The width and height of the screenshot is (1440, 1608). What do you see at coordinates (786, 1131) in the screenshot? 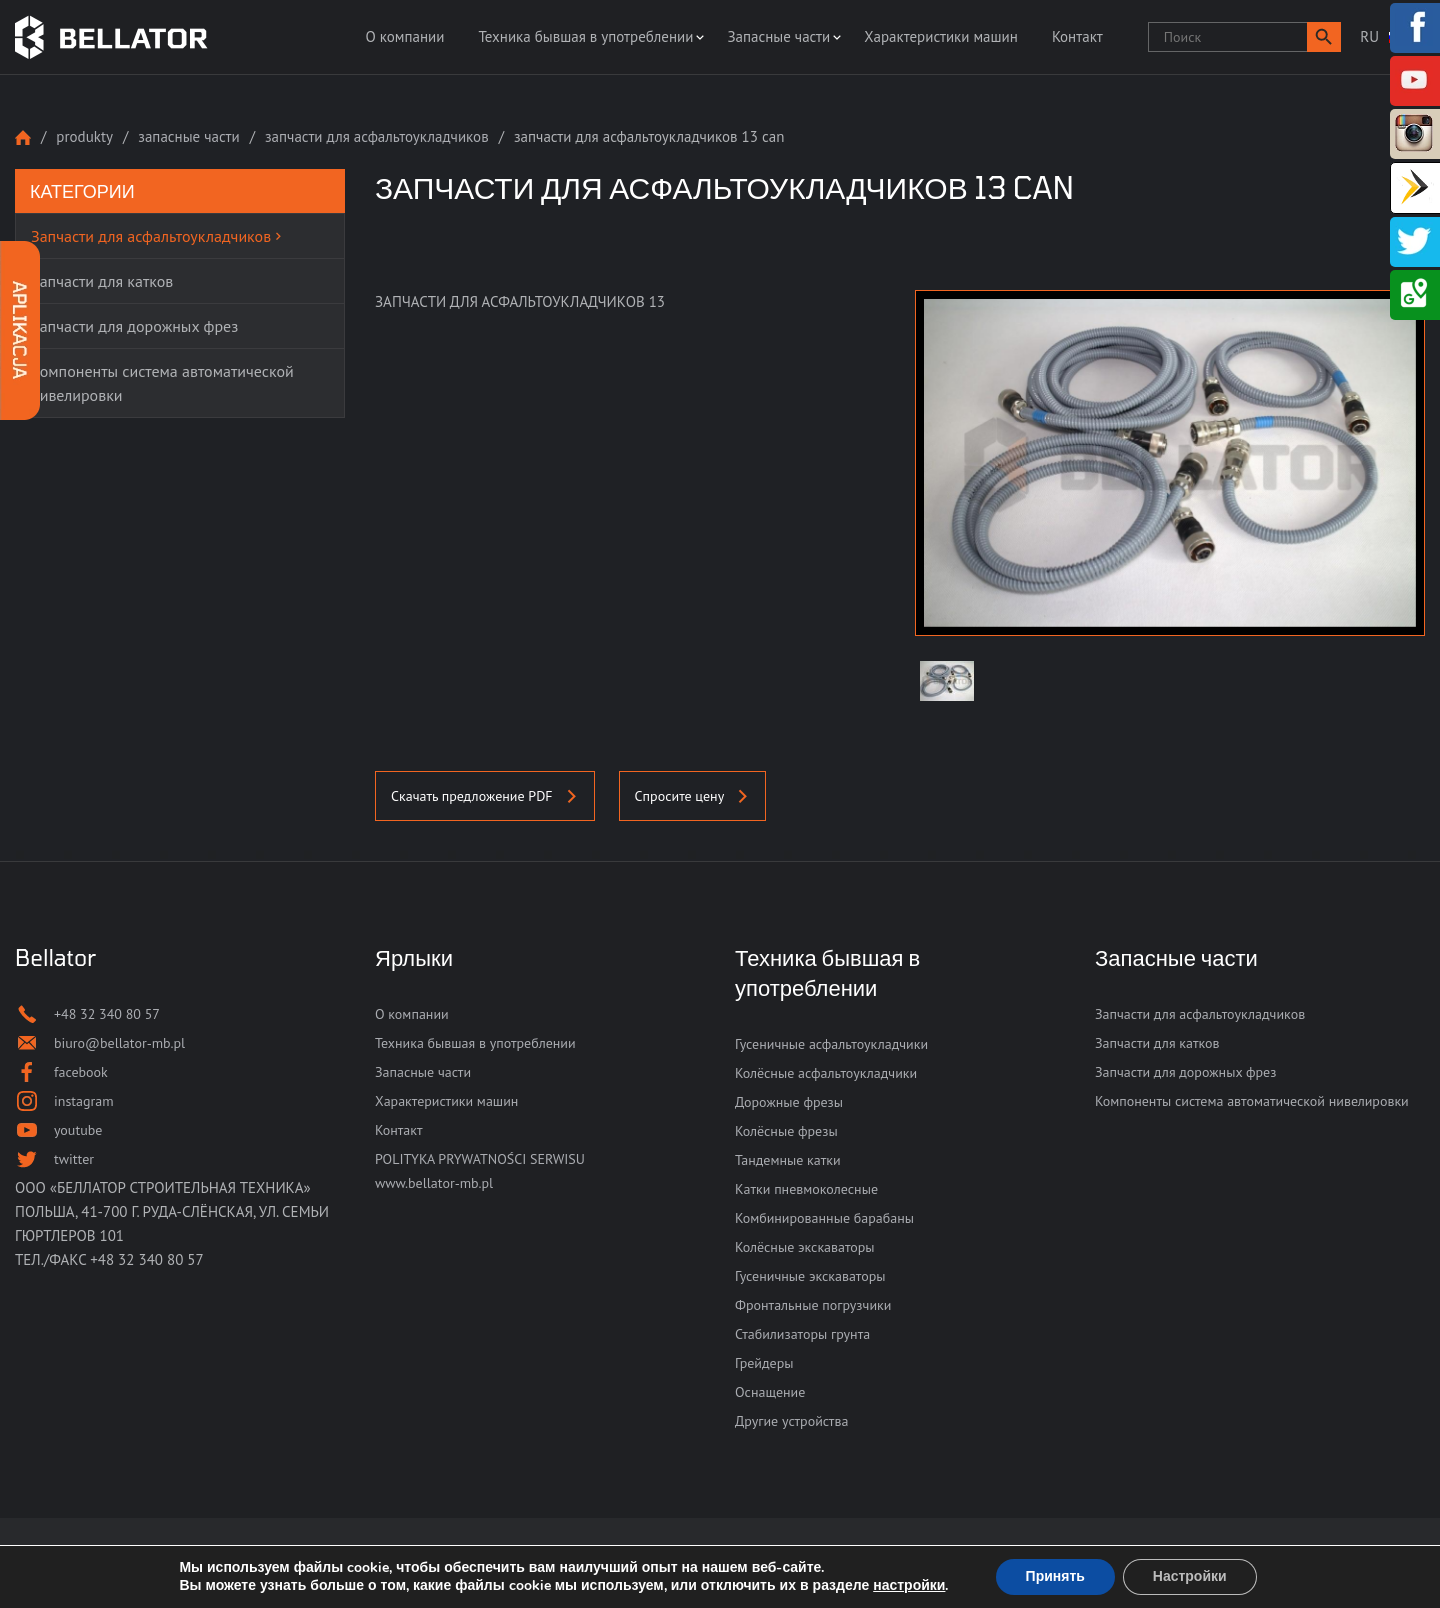
I see `Колёсные фрезы` at bounding box center [786, 1131].